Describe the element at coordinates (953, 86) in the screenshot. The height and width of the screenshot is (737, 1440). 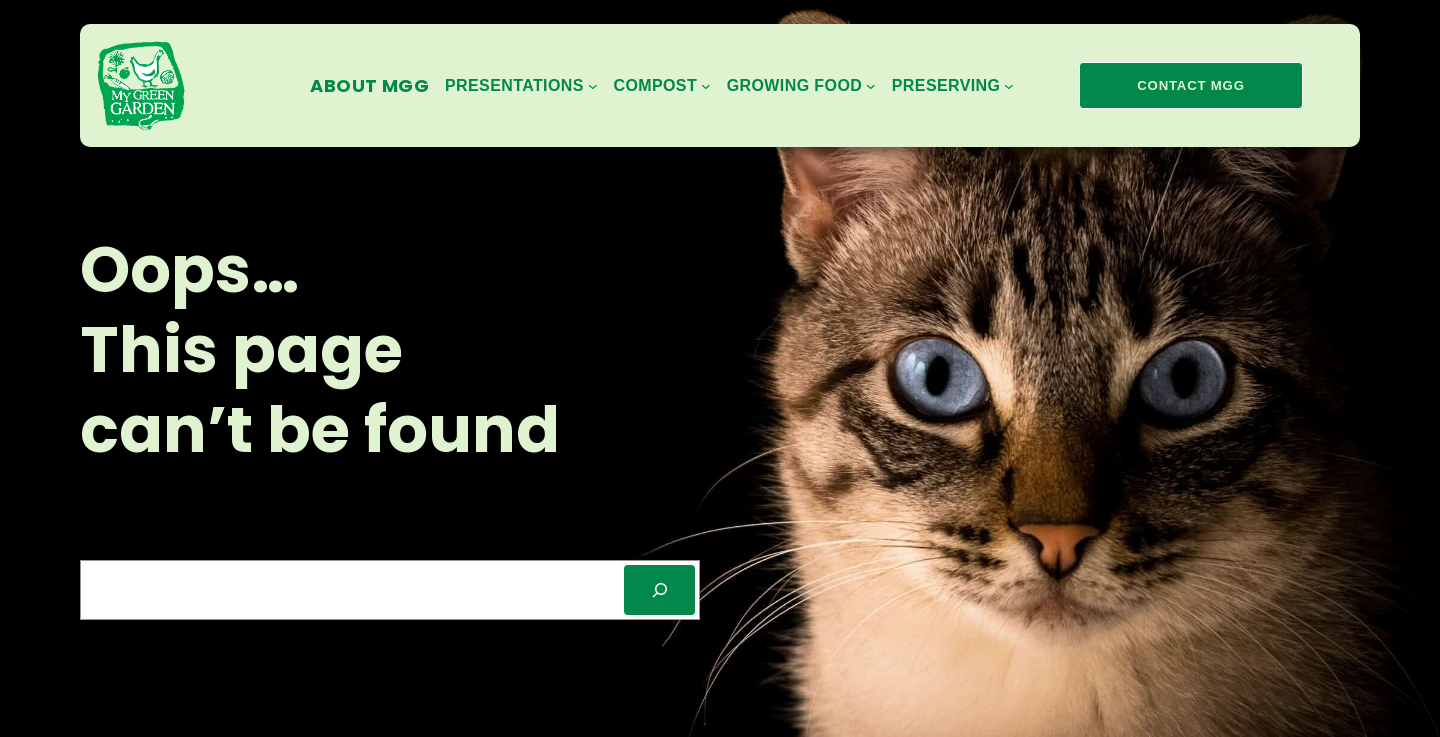
I see `[Preserving submenu]` at that location.